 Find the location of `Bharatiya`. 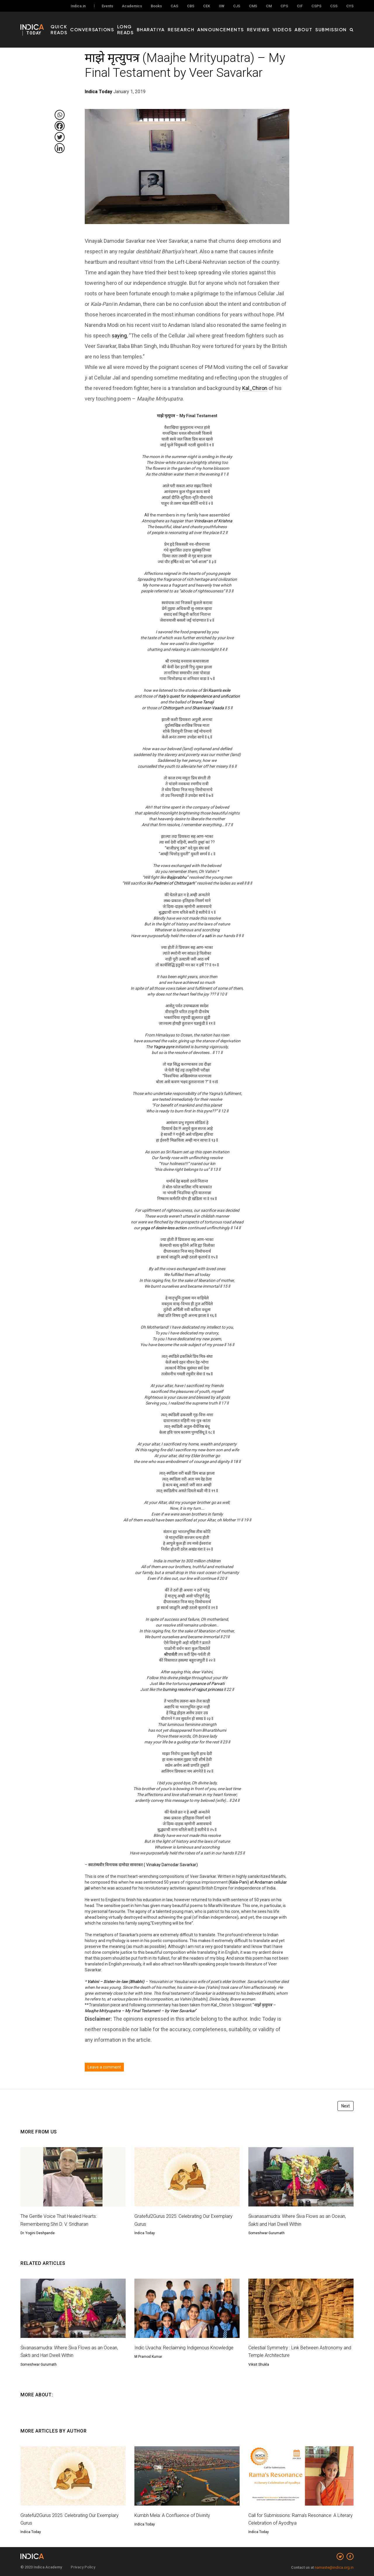

Bharatiya is located at coordinates (186, 23).